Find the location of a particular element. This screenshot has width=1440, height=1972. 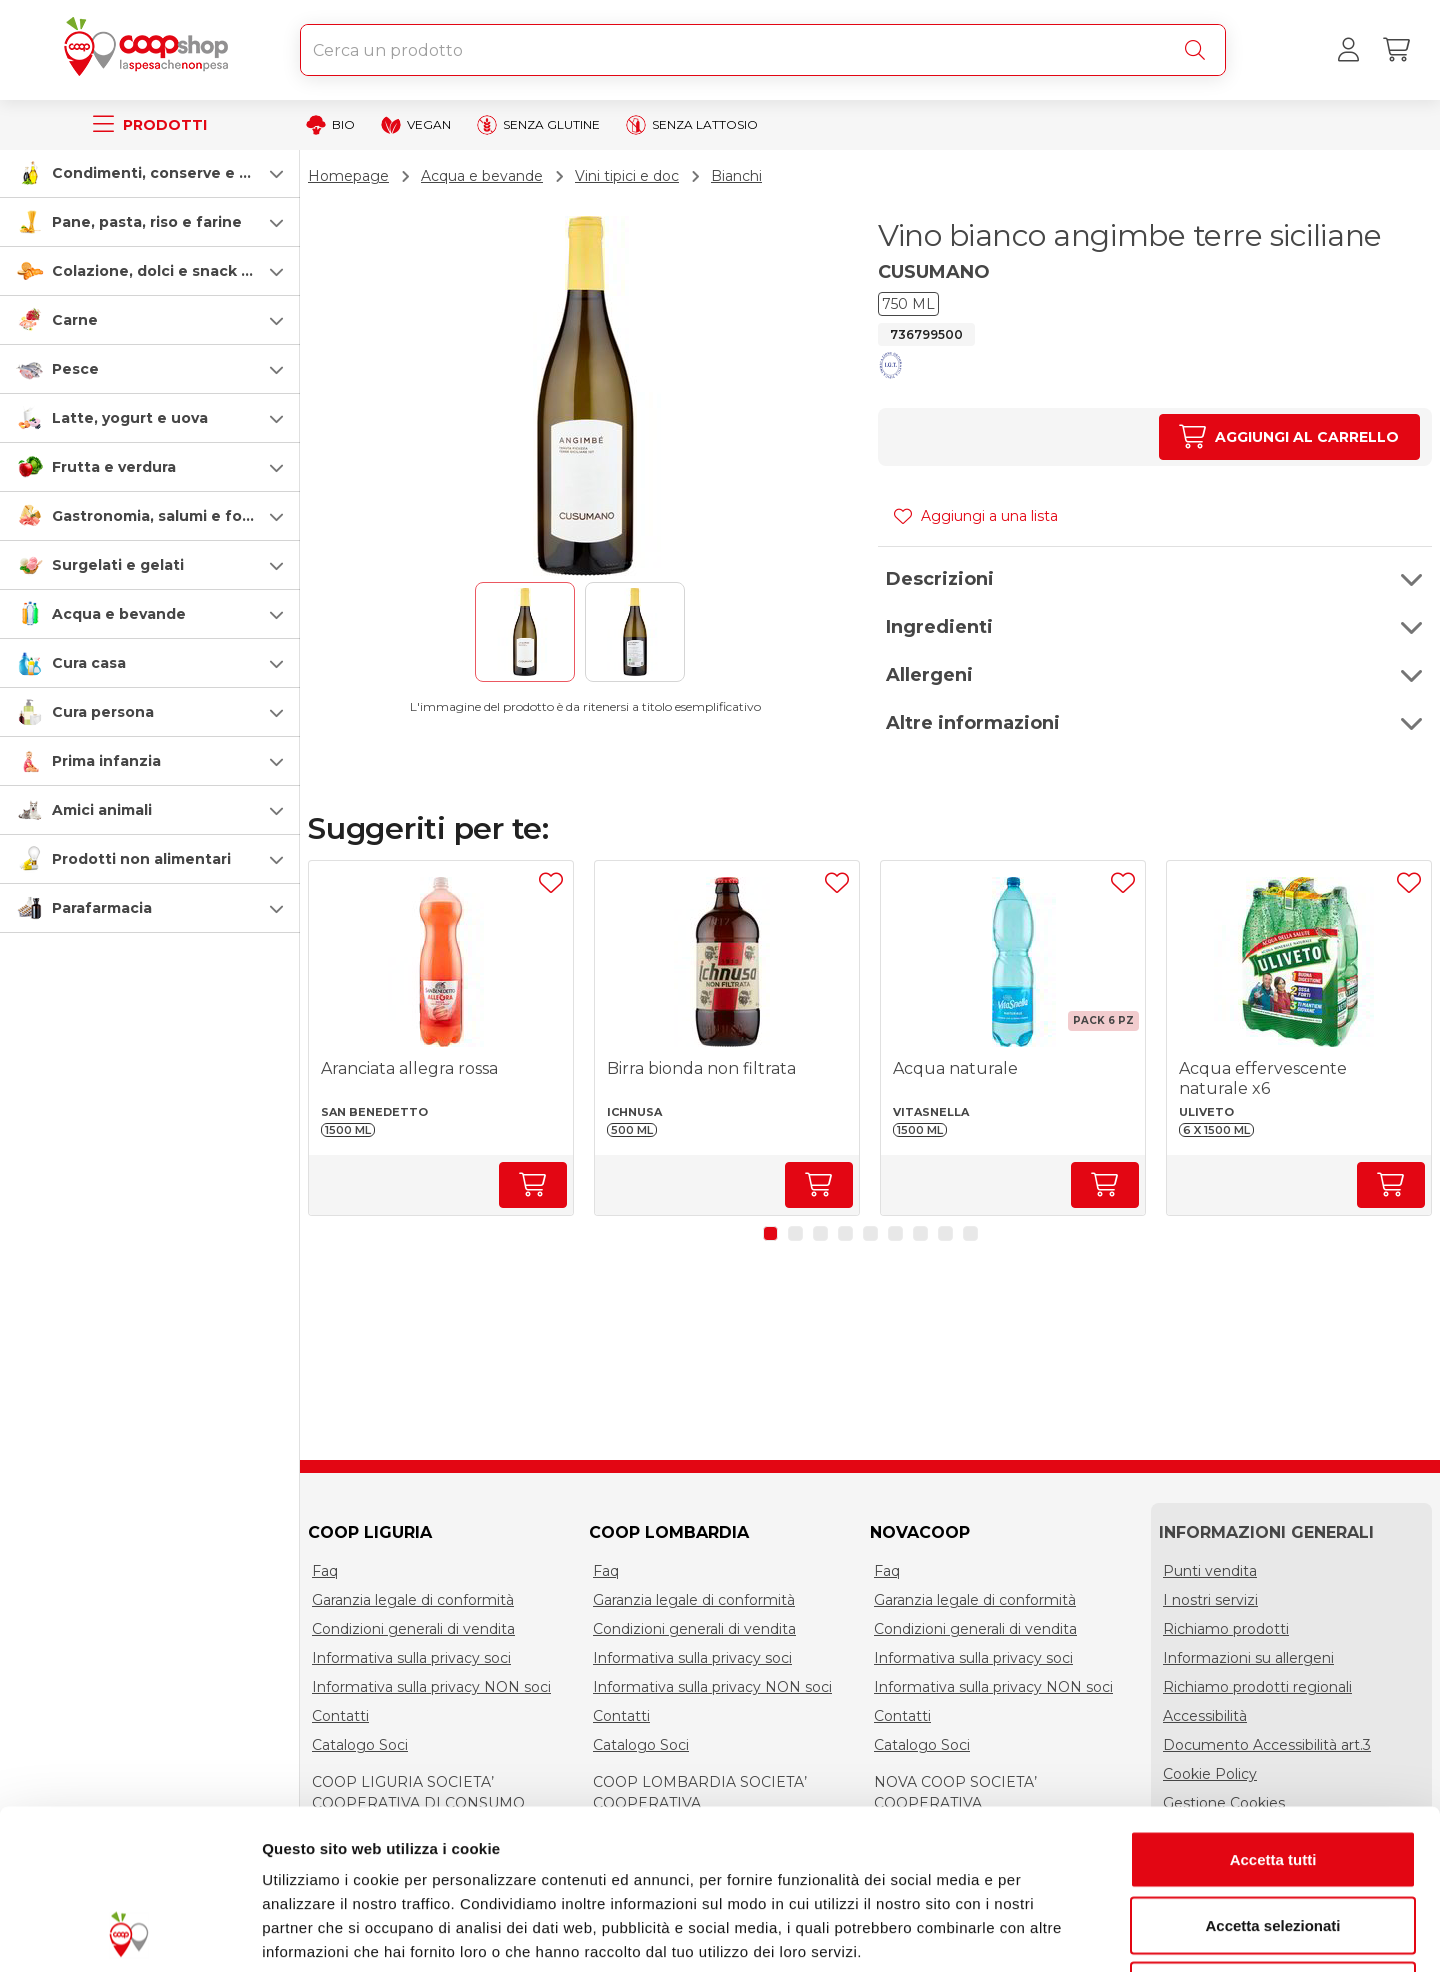

Acqua e bevande is located at coordinates (482, 176).